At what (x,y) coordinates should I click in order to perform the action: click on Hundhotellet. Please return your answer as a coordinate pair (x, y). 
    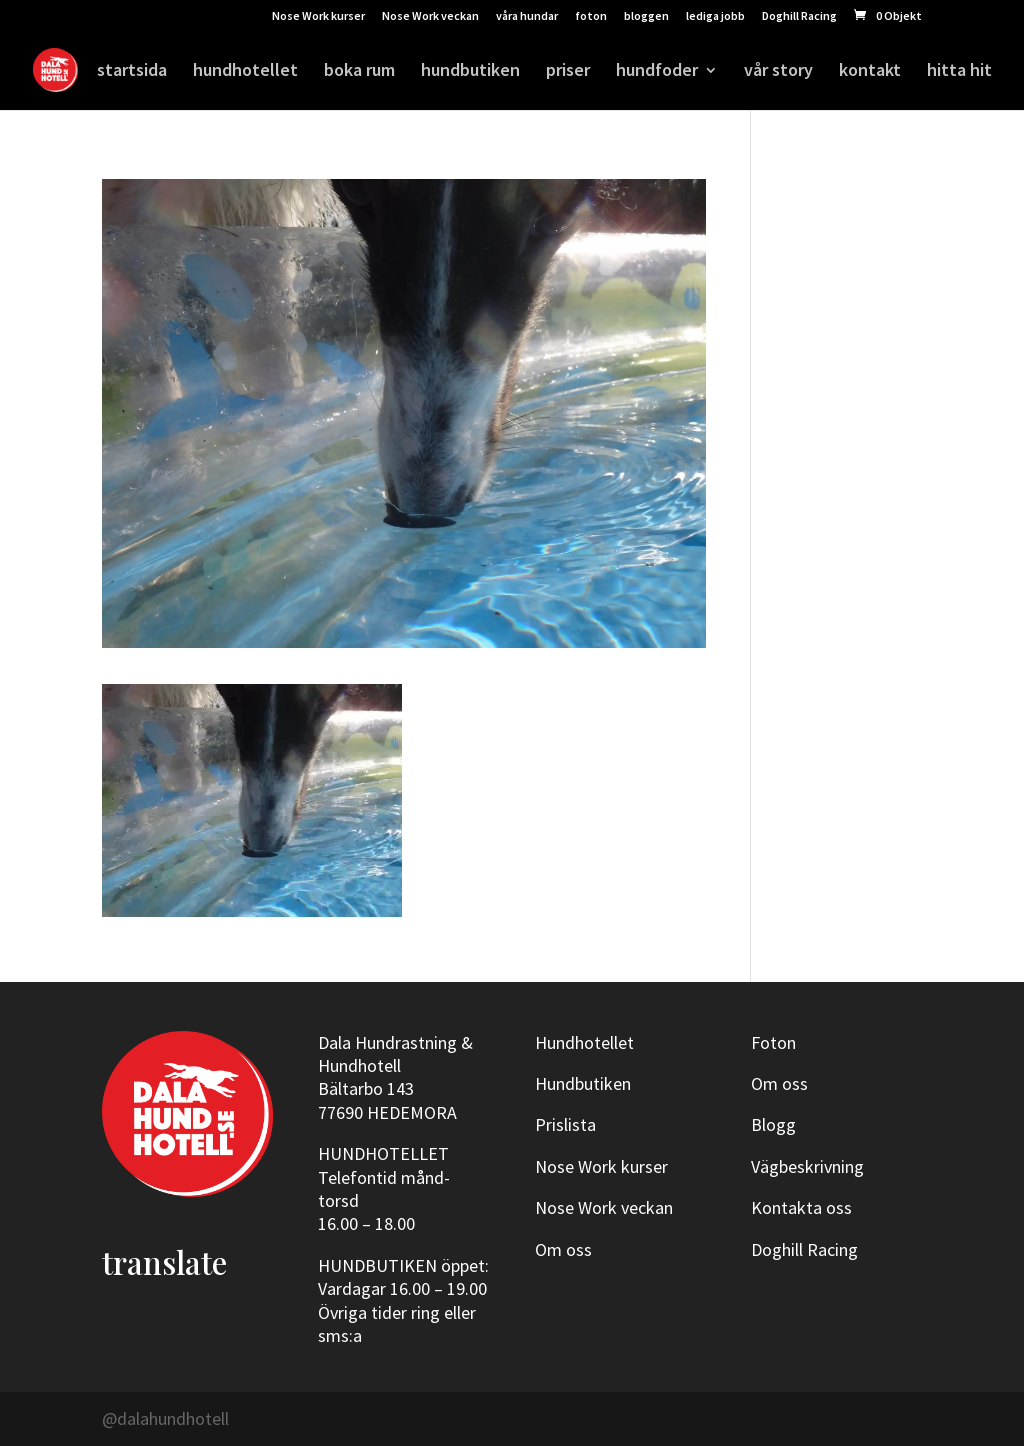
    Looking at the image, I should click on (584, 1042).